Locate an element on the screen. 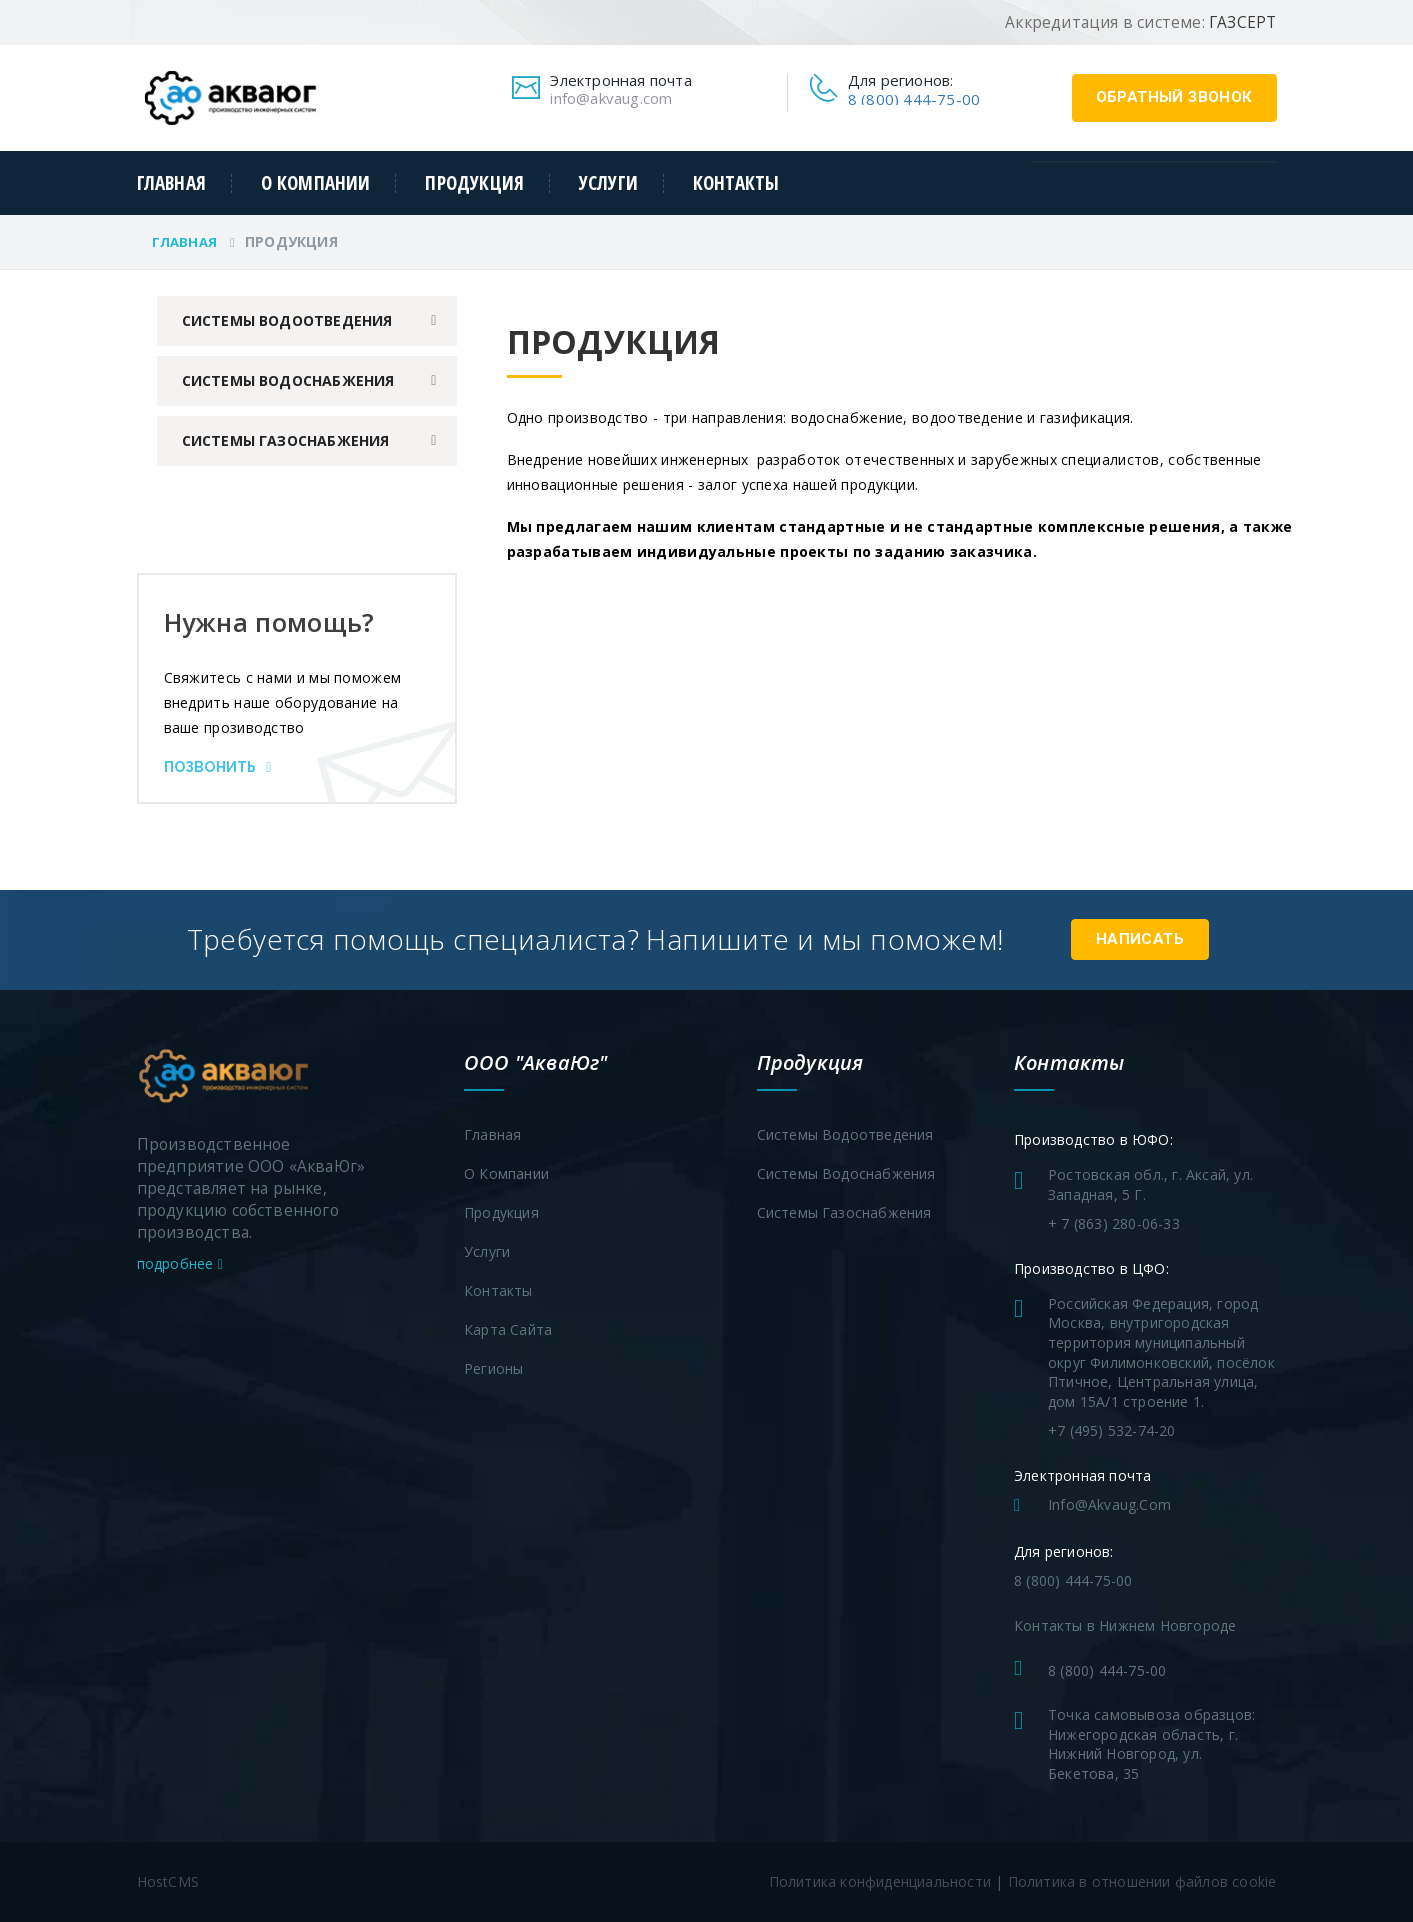  Системы водоснабжения is located at coordinates (288, 380).